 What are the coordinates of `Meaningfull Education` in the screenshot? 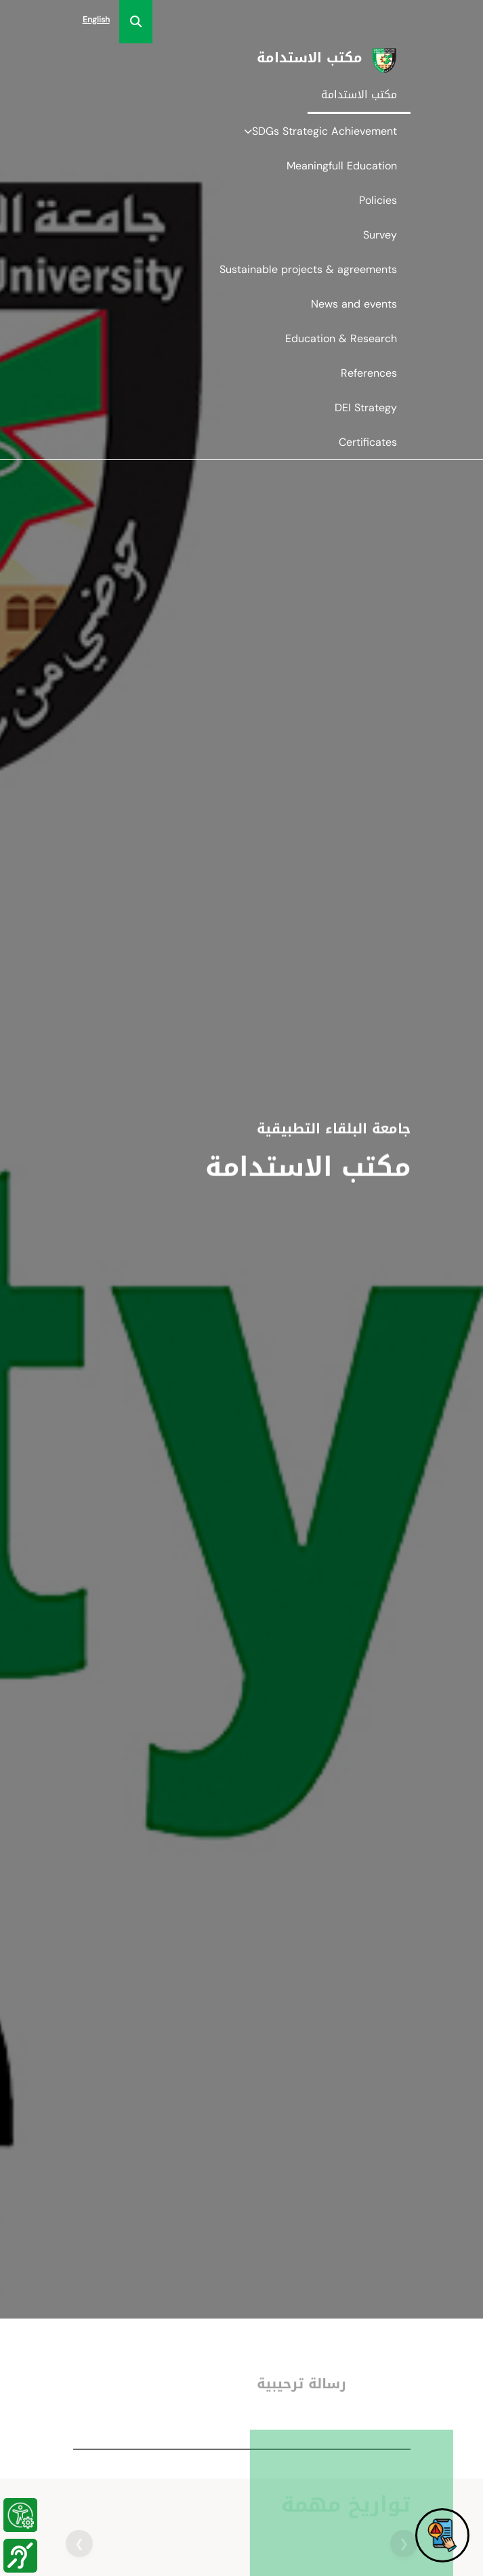 It's located at (342, 165).